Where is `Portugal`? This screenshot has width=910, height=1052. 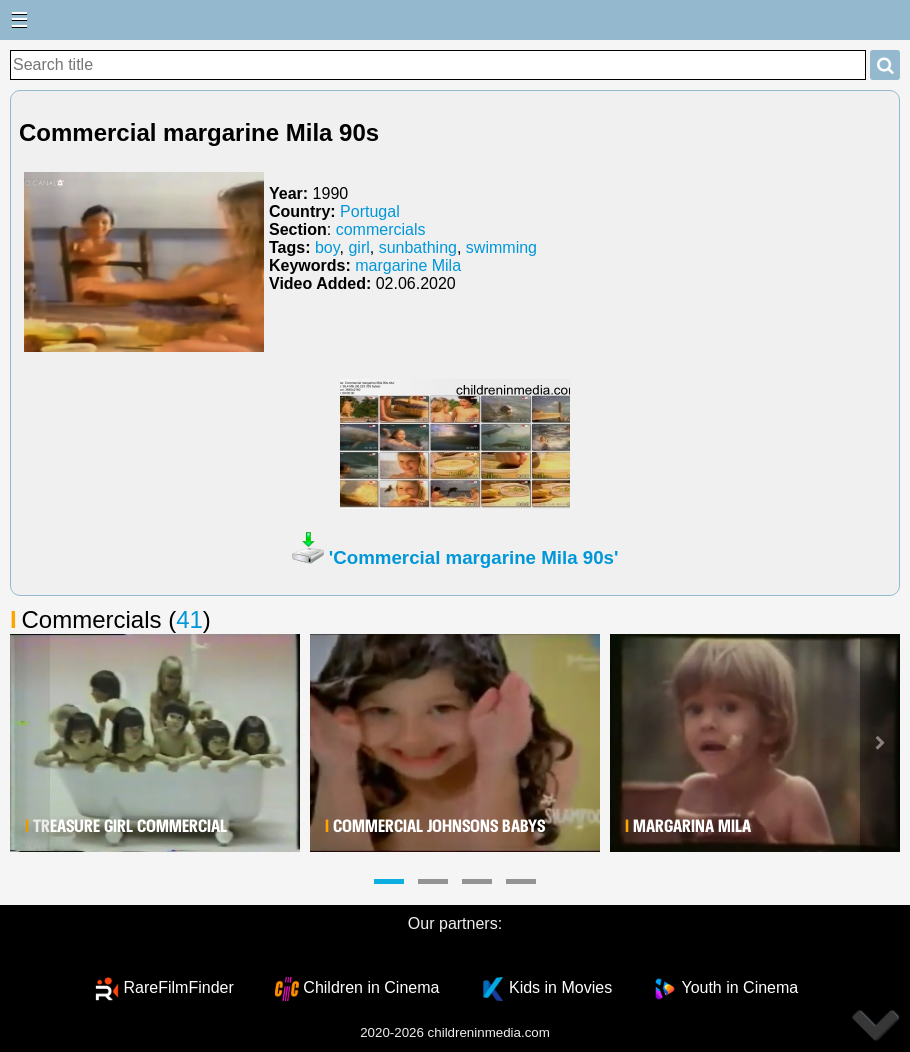 Portugal is located at coordinates (370, 211).